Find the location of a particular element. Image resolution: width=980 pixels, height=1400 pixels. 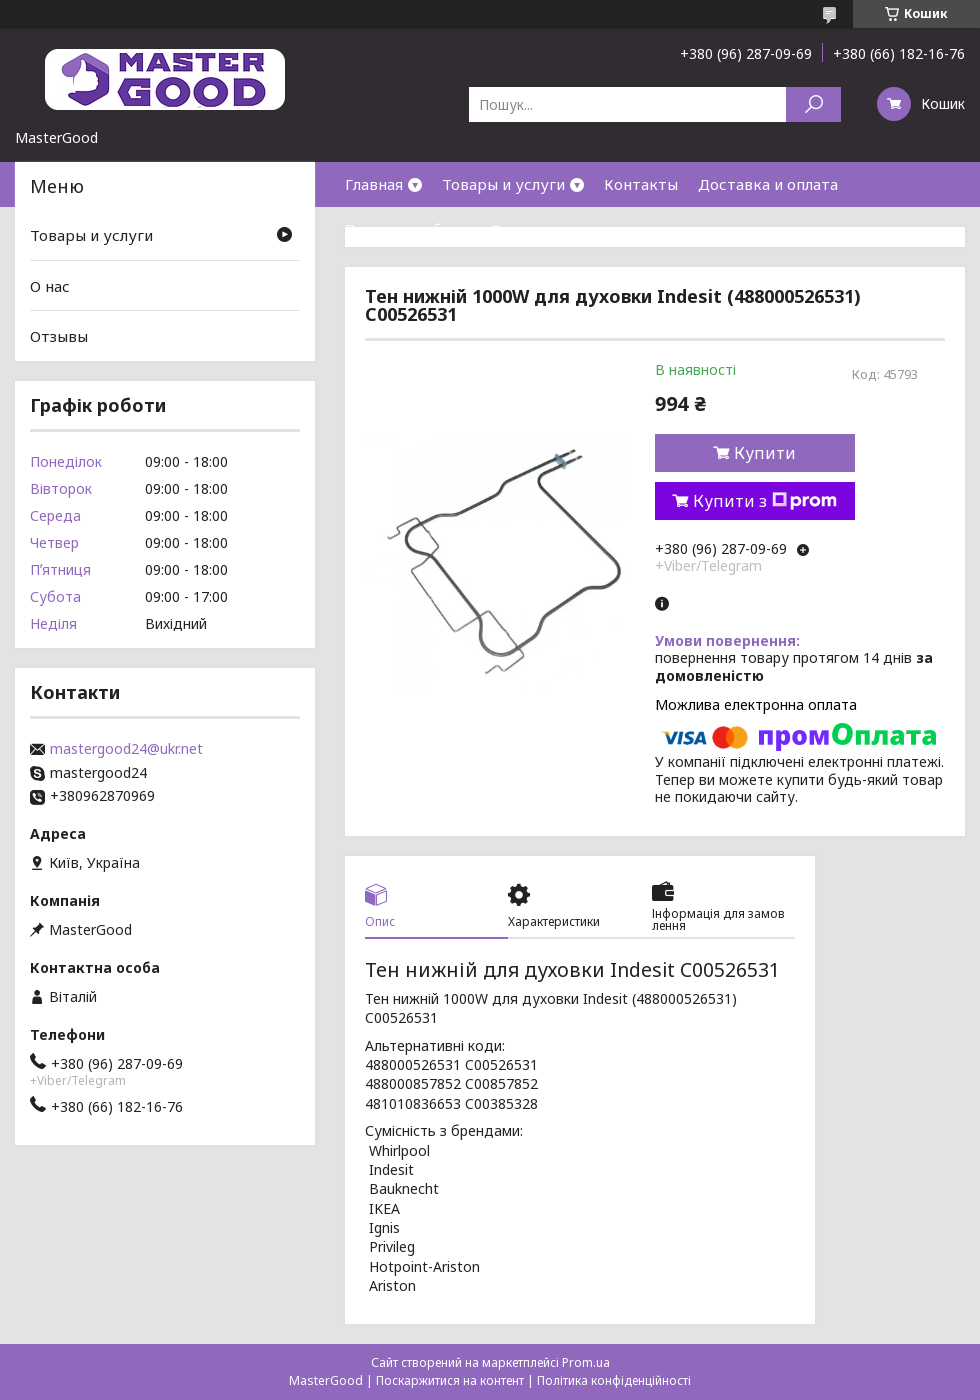

Отзывы is located at coordinates (59, 336).